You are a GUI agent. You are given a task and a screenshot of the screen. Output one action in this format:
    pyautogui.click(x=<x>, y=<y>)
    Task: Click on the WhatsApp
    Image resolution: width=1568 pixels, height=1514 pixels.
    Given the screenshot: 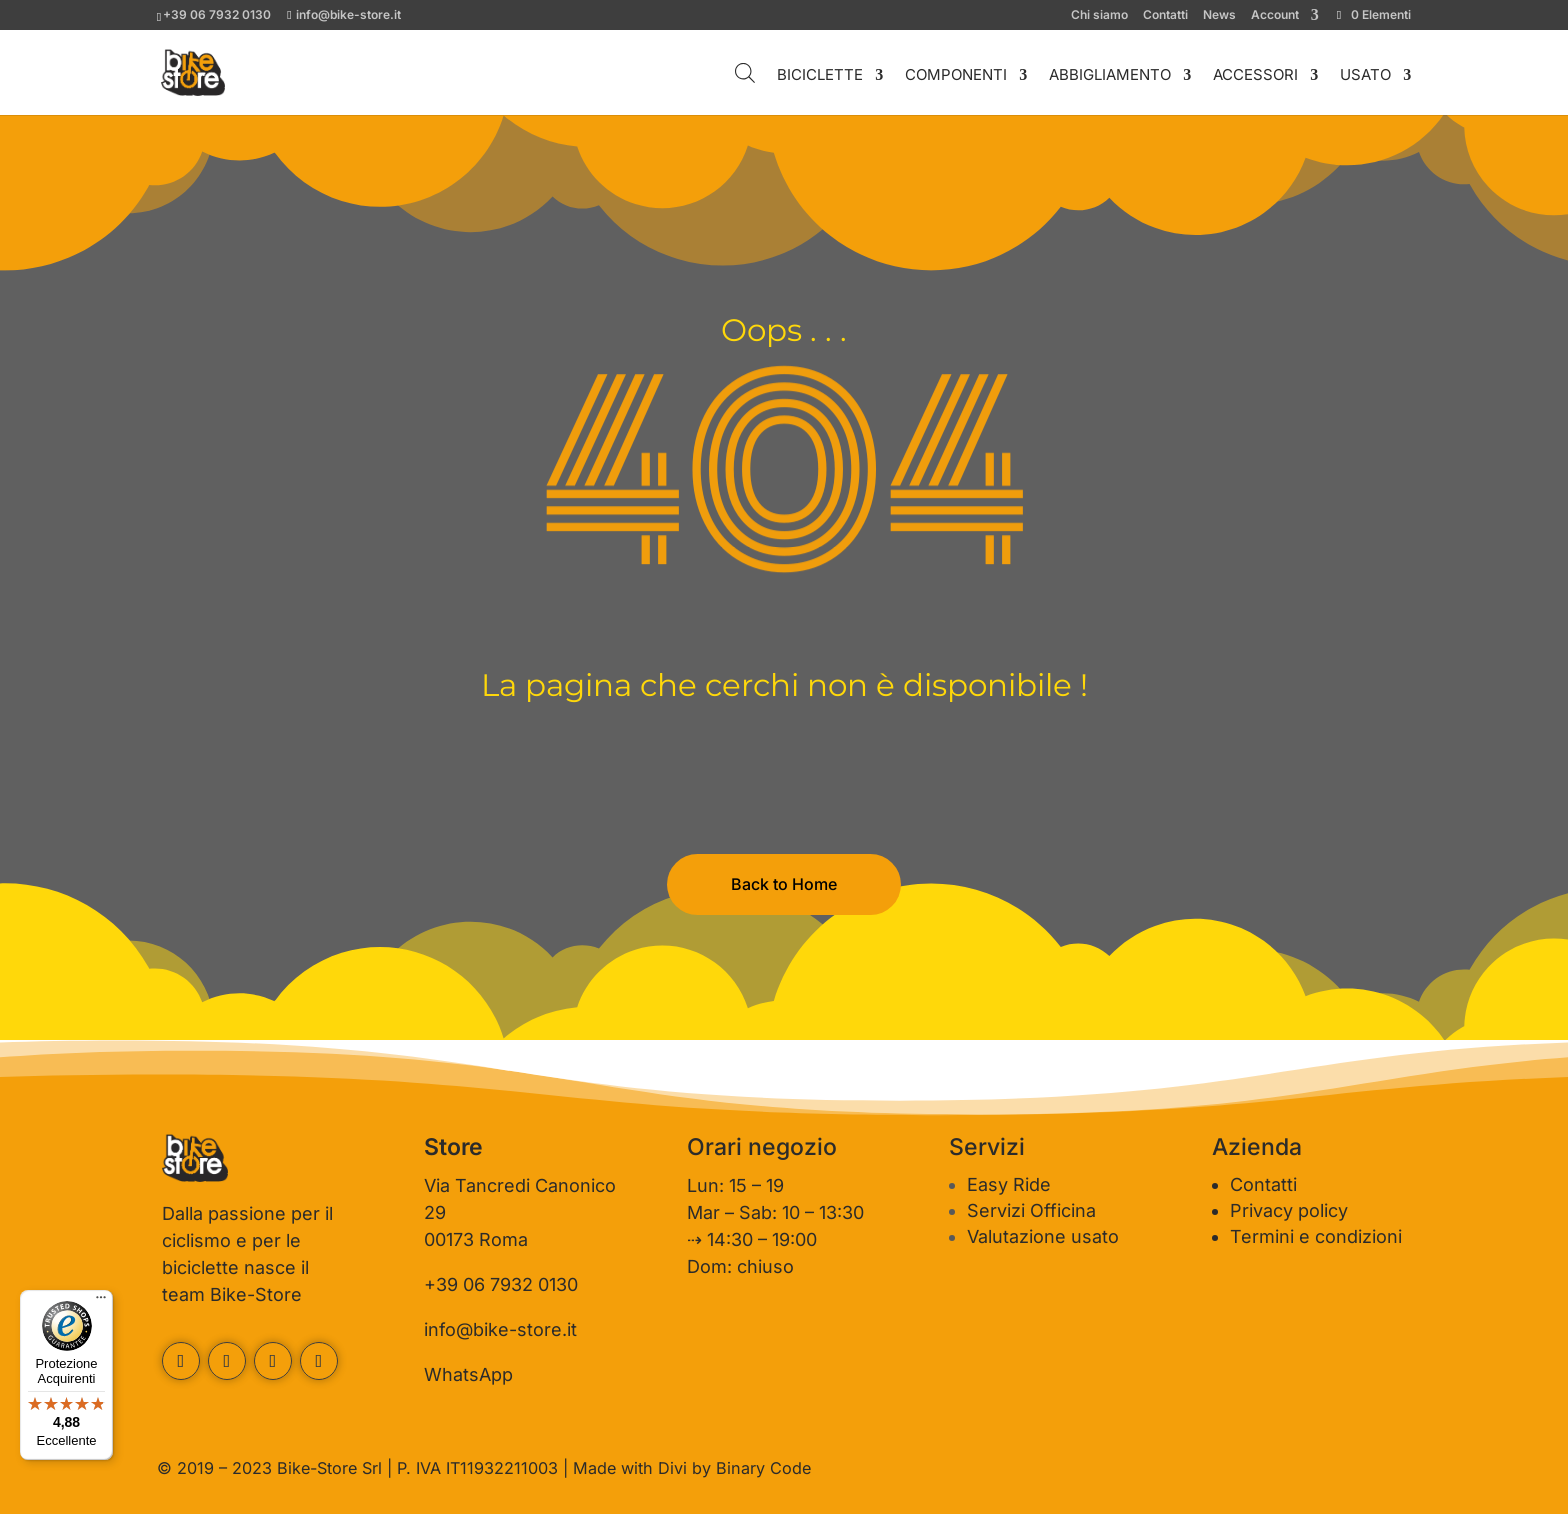 What is the action you would take?
    pyautogui.click(x=468, y=1374)
    